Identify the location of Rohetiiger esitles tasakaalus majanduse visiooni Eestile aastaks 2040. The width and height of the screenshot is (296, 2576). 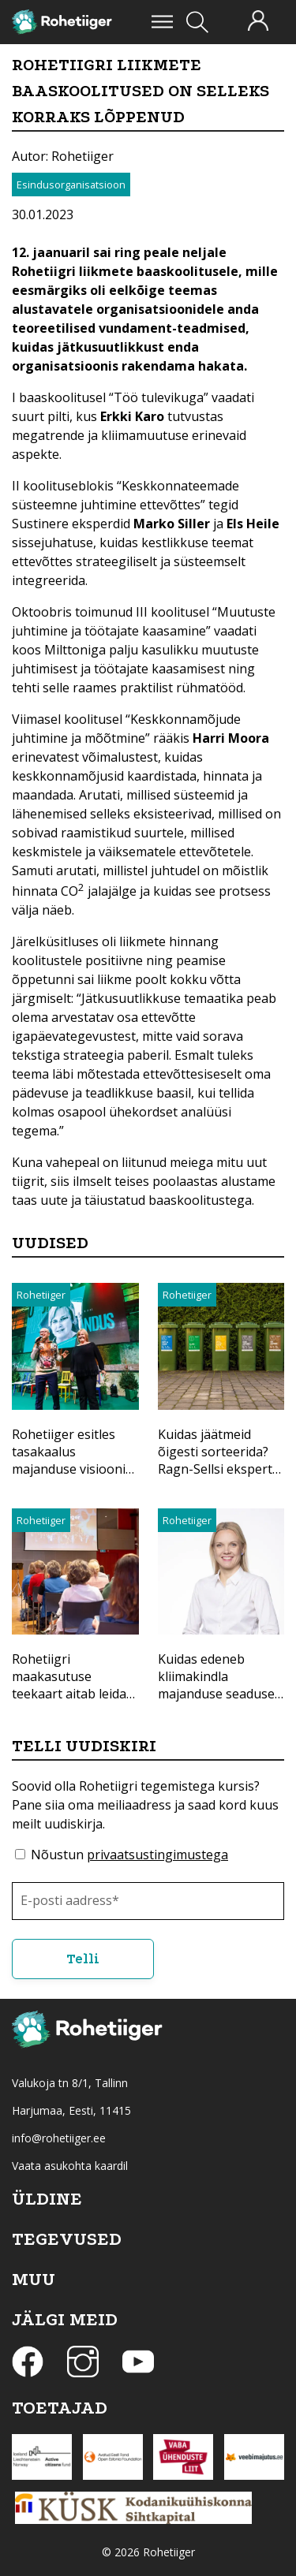
(71, 1460).